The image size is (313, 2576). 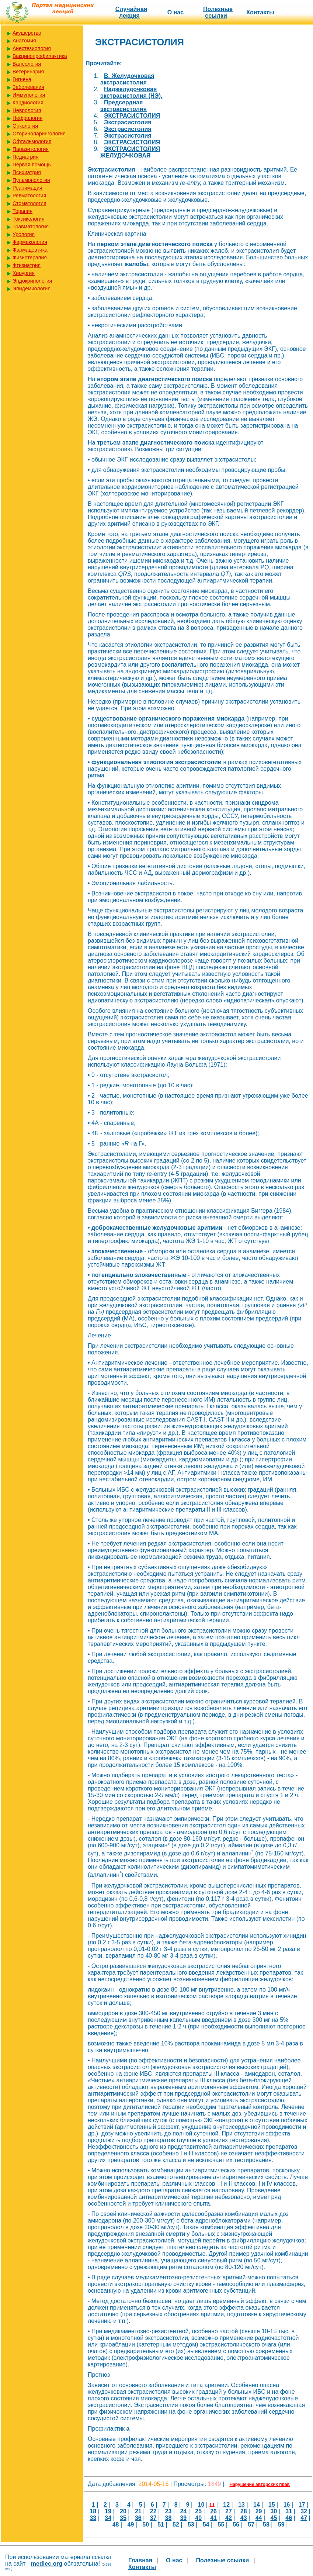 I want to click on В. Желудочковая экстрасистолия, so click(x=127, y=79).